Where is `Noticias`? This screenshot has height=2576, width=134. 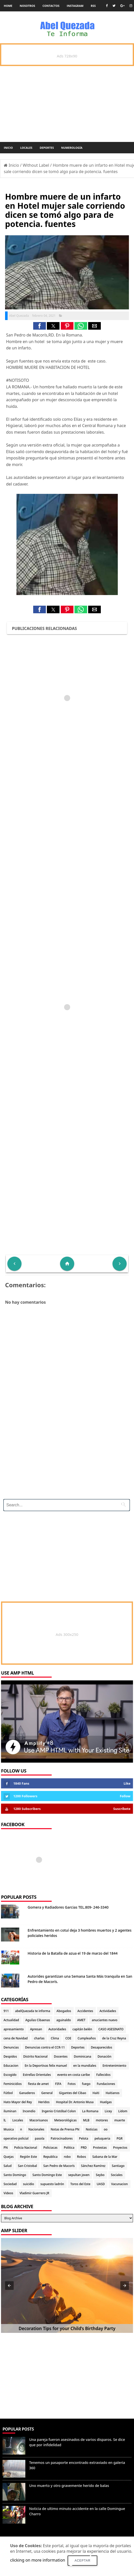
Noticias is located at coordinates (91, 2129).